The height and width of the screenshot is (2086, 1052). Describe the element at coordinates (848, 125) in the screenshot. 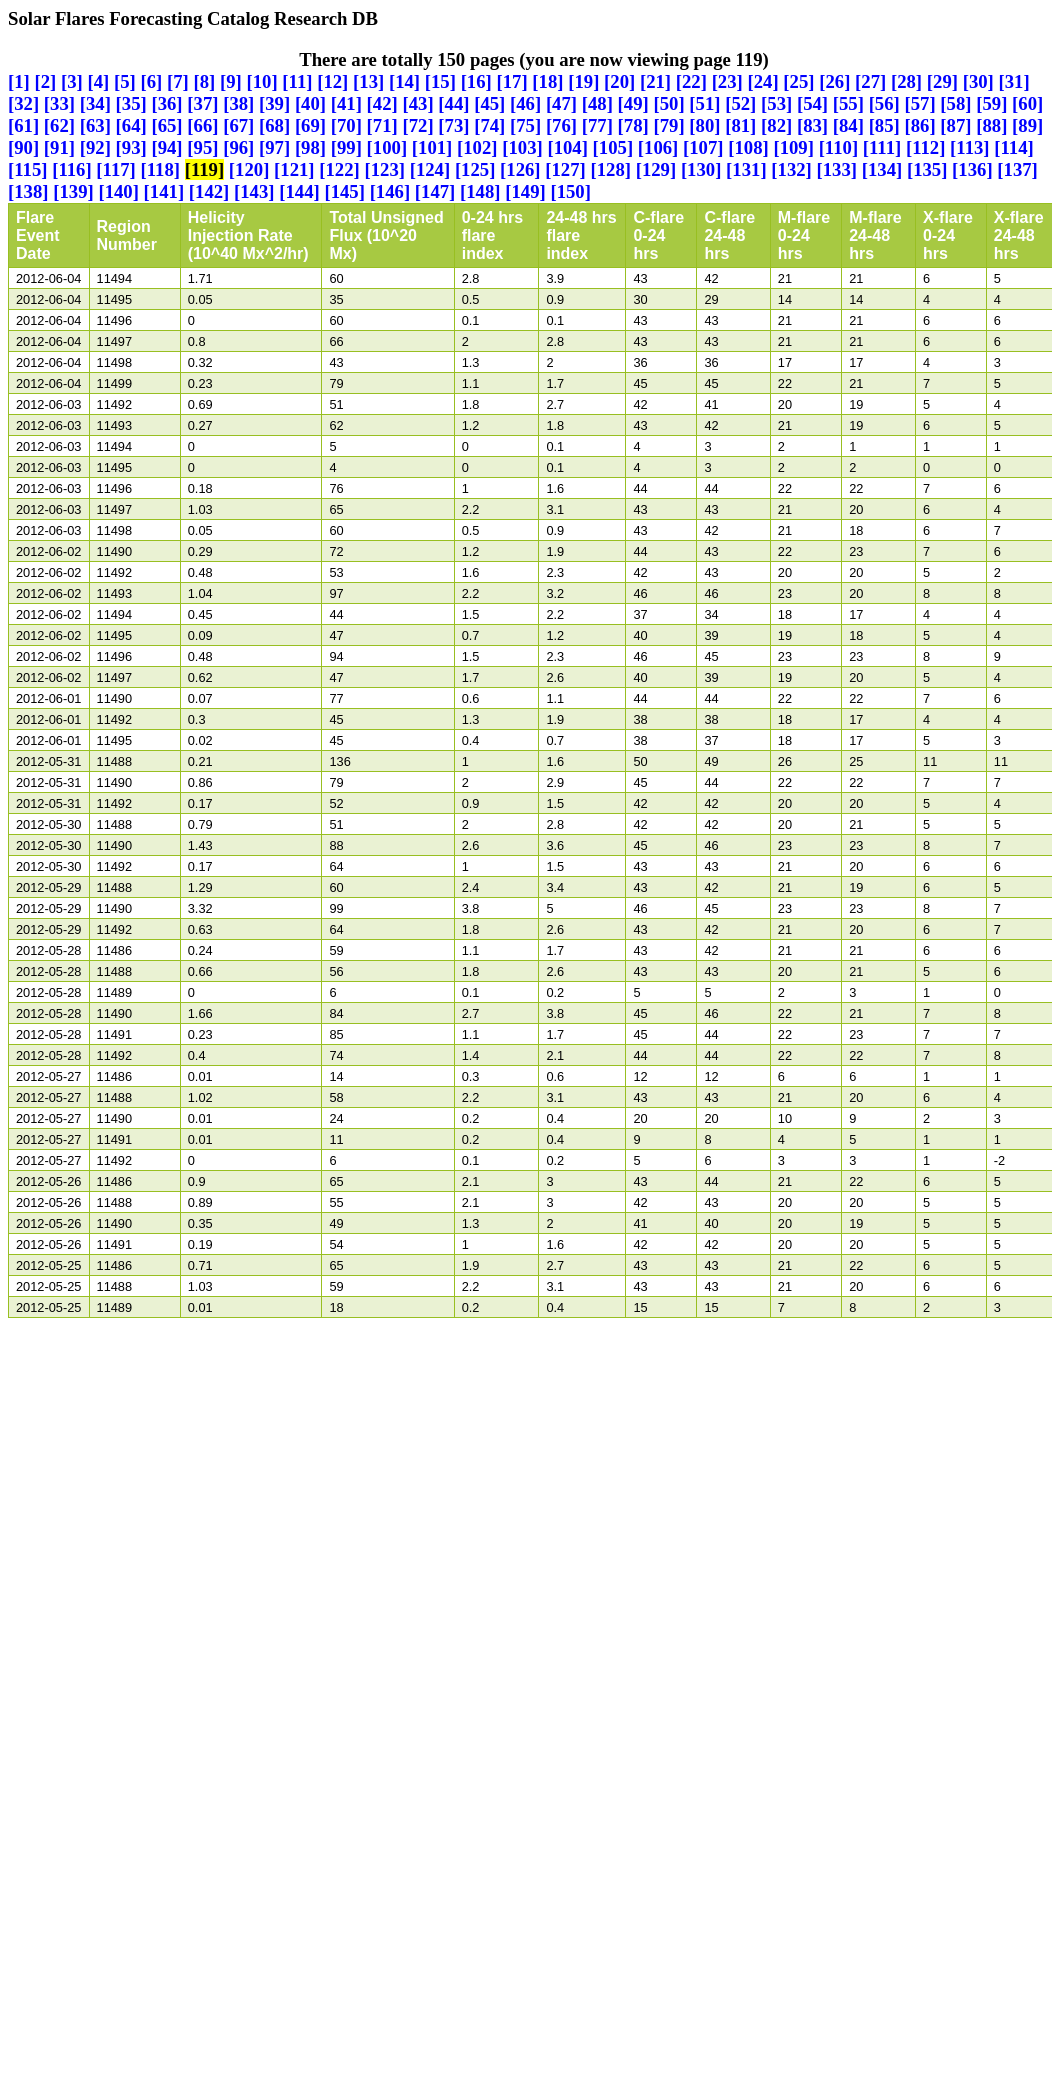

I see `[84]` at that location.